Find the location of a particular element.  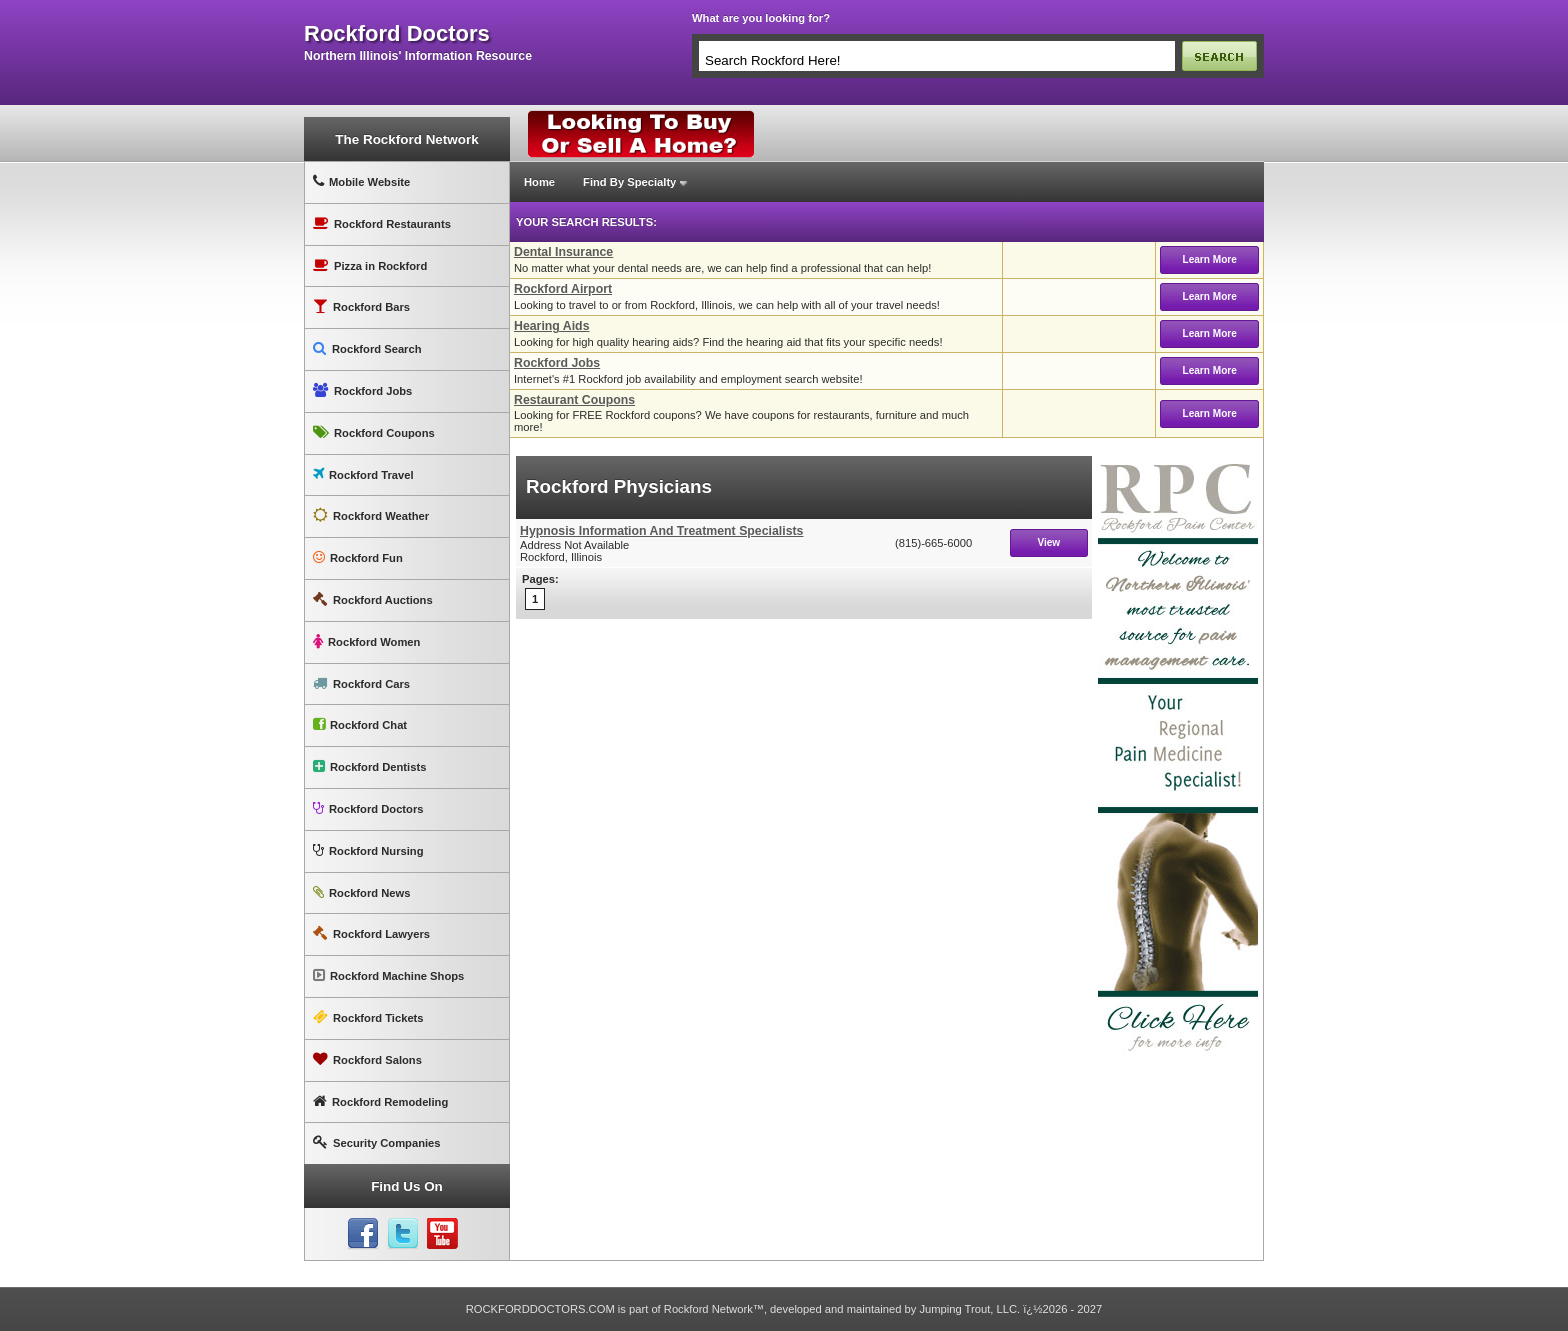

Rockford Chat is located at coordinates (360, 724).